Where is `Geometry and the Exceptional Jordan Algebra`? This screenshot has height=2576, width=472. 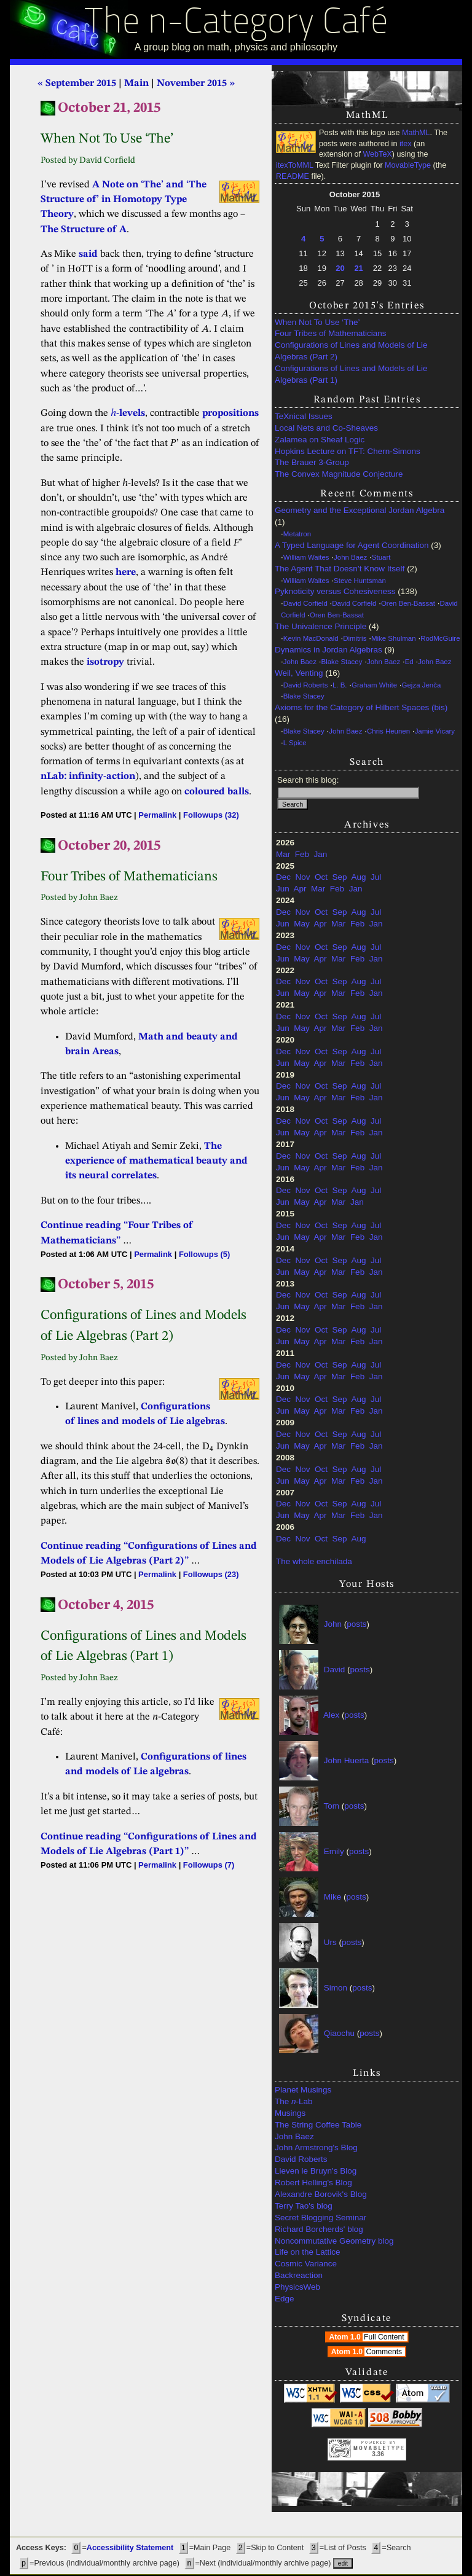
Geometry and the Exceptional Jordan Algebra is located at coordinates (359, 510).